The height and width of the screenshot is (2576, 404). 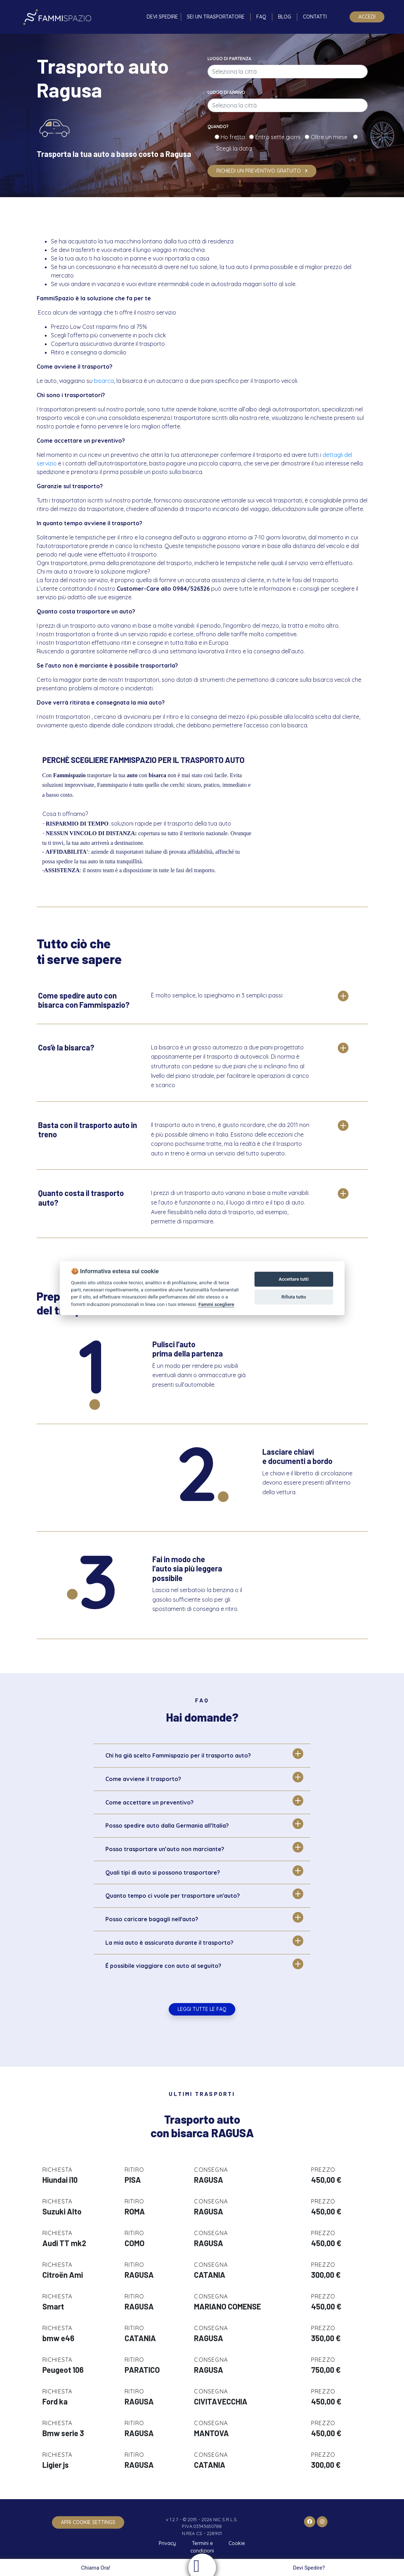 I want to click on Sei un trasportatore, so click(x=216, y=17).